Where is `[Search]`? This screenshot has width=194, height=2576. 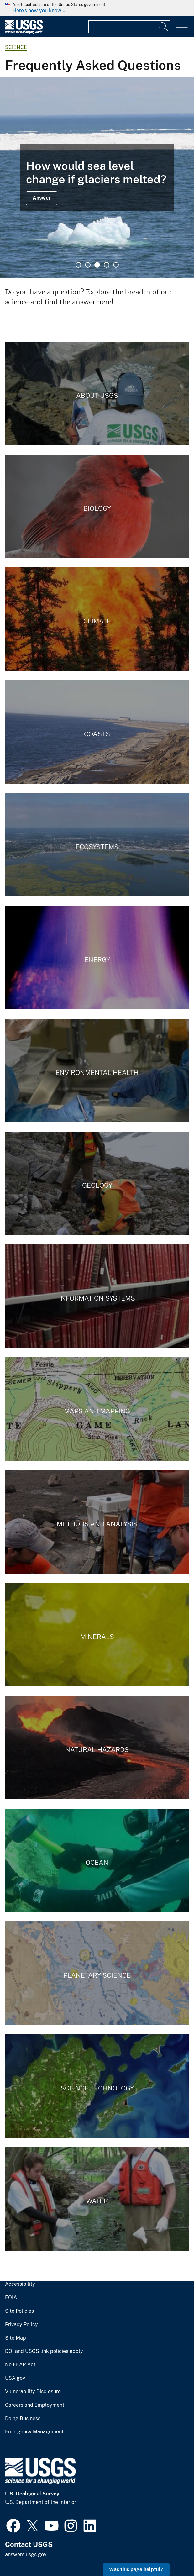
[Search] is located at coordinates (163, 26).